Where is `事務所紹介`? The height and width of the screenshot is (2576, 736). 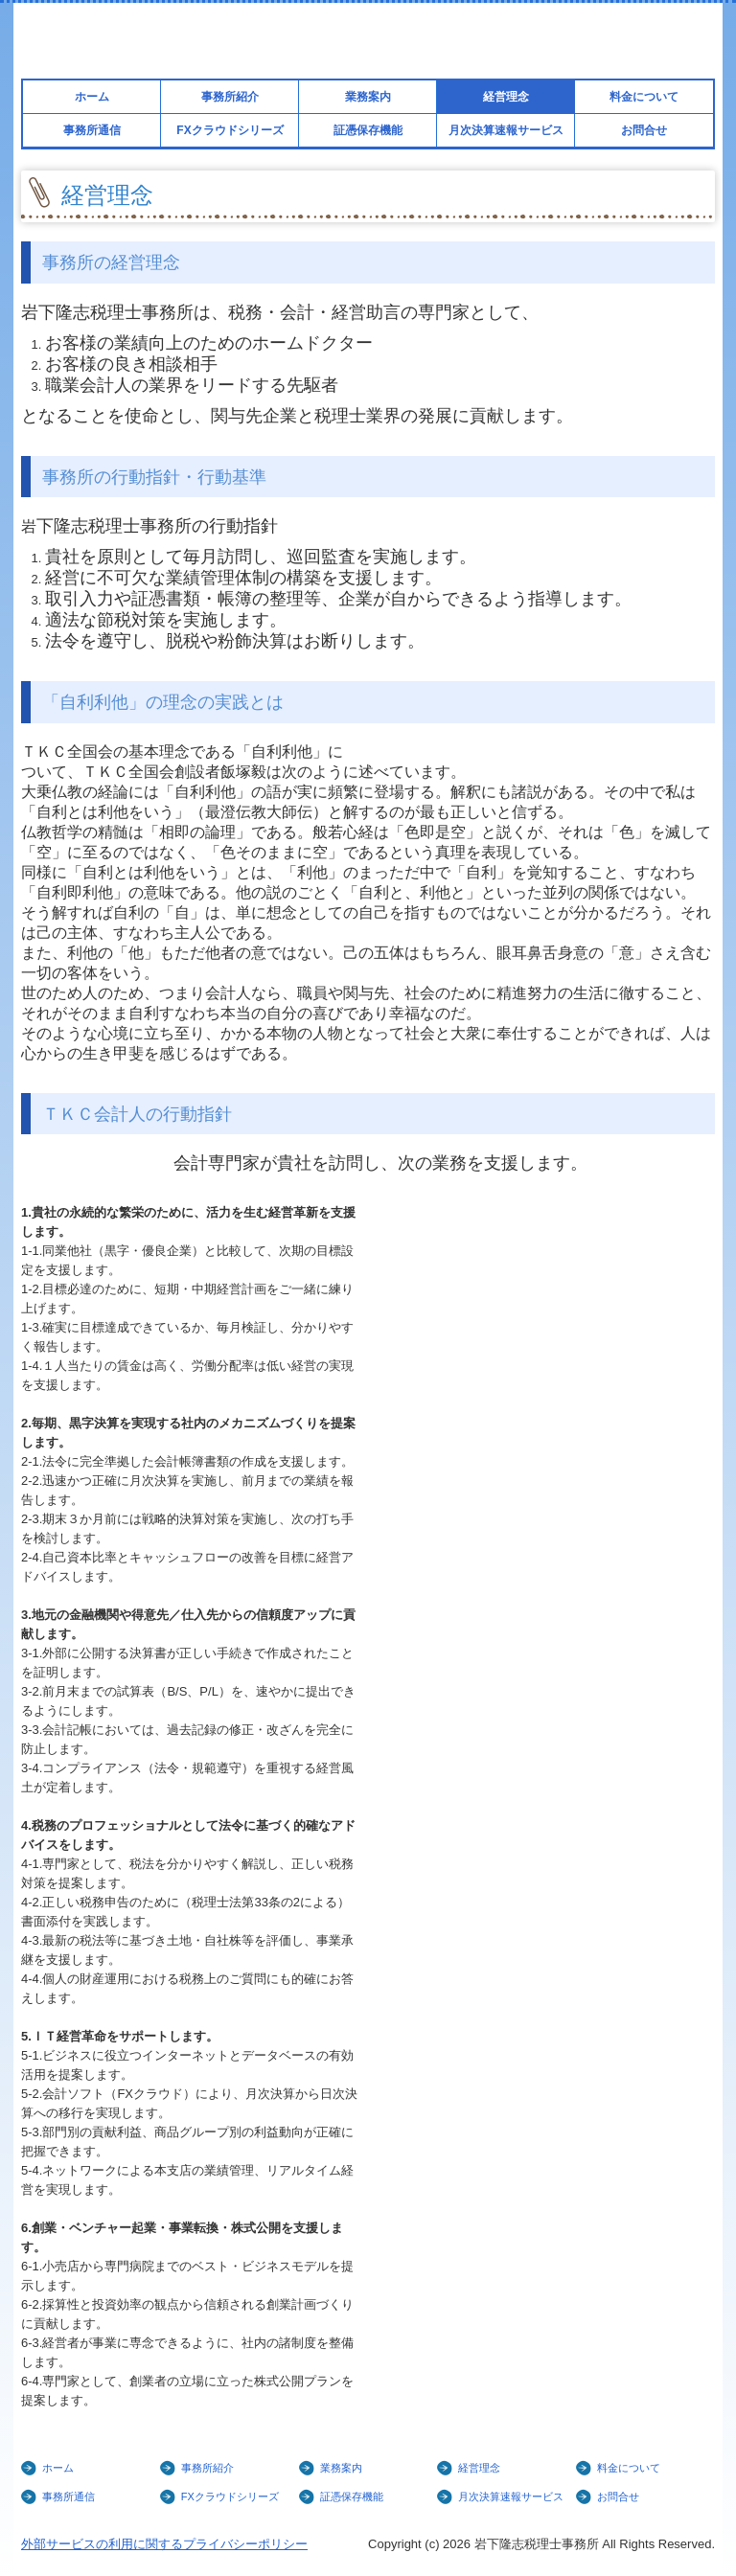 事務所紹介 is located at coordinates (230, 96).